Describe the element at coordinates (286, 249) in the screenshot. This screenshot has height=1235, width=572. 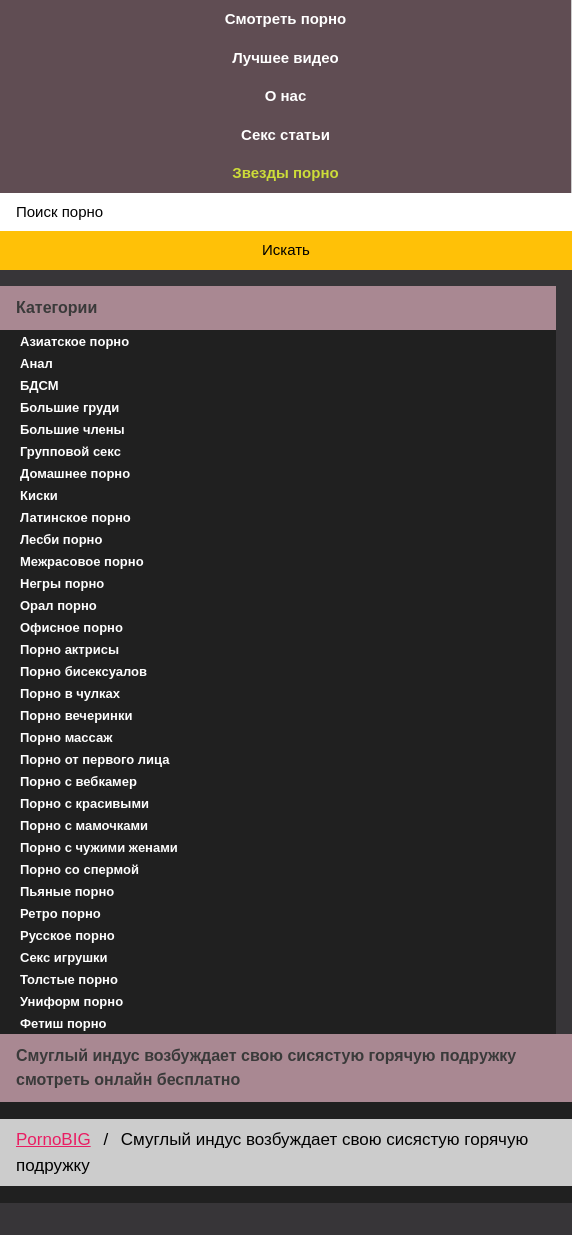
I see `Искать` at that location.